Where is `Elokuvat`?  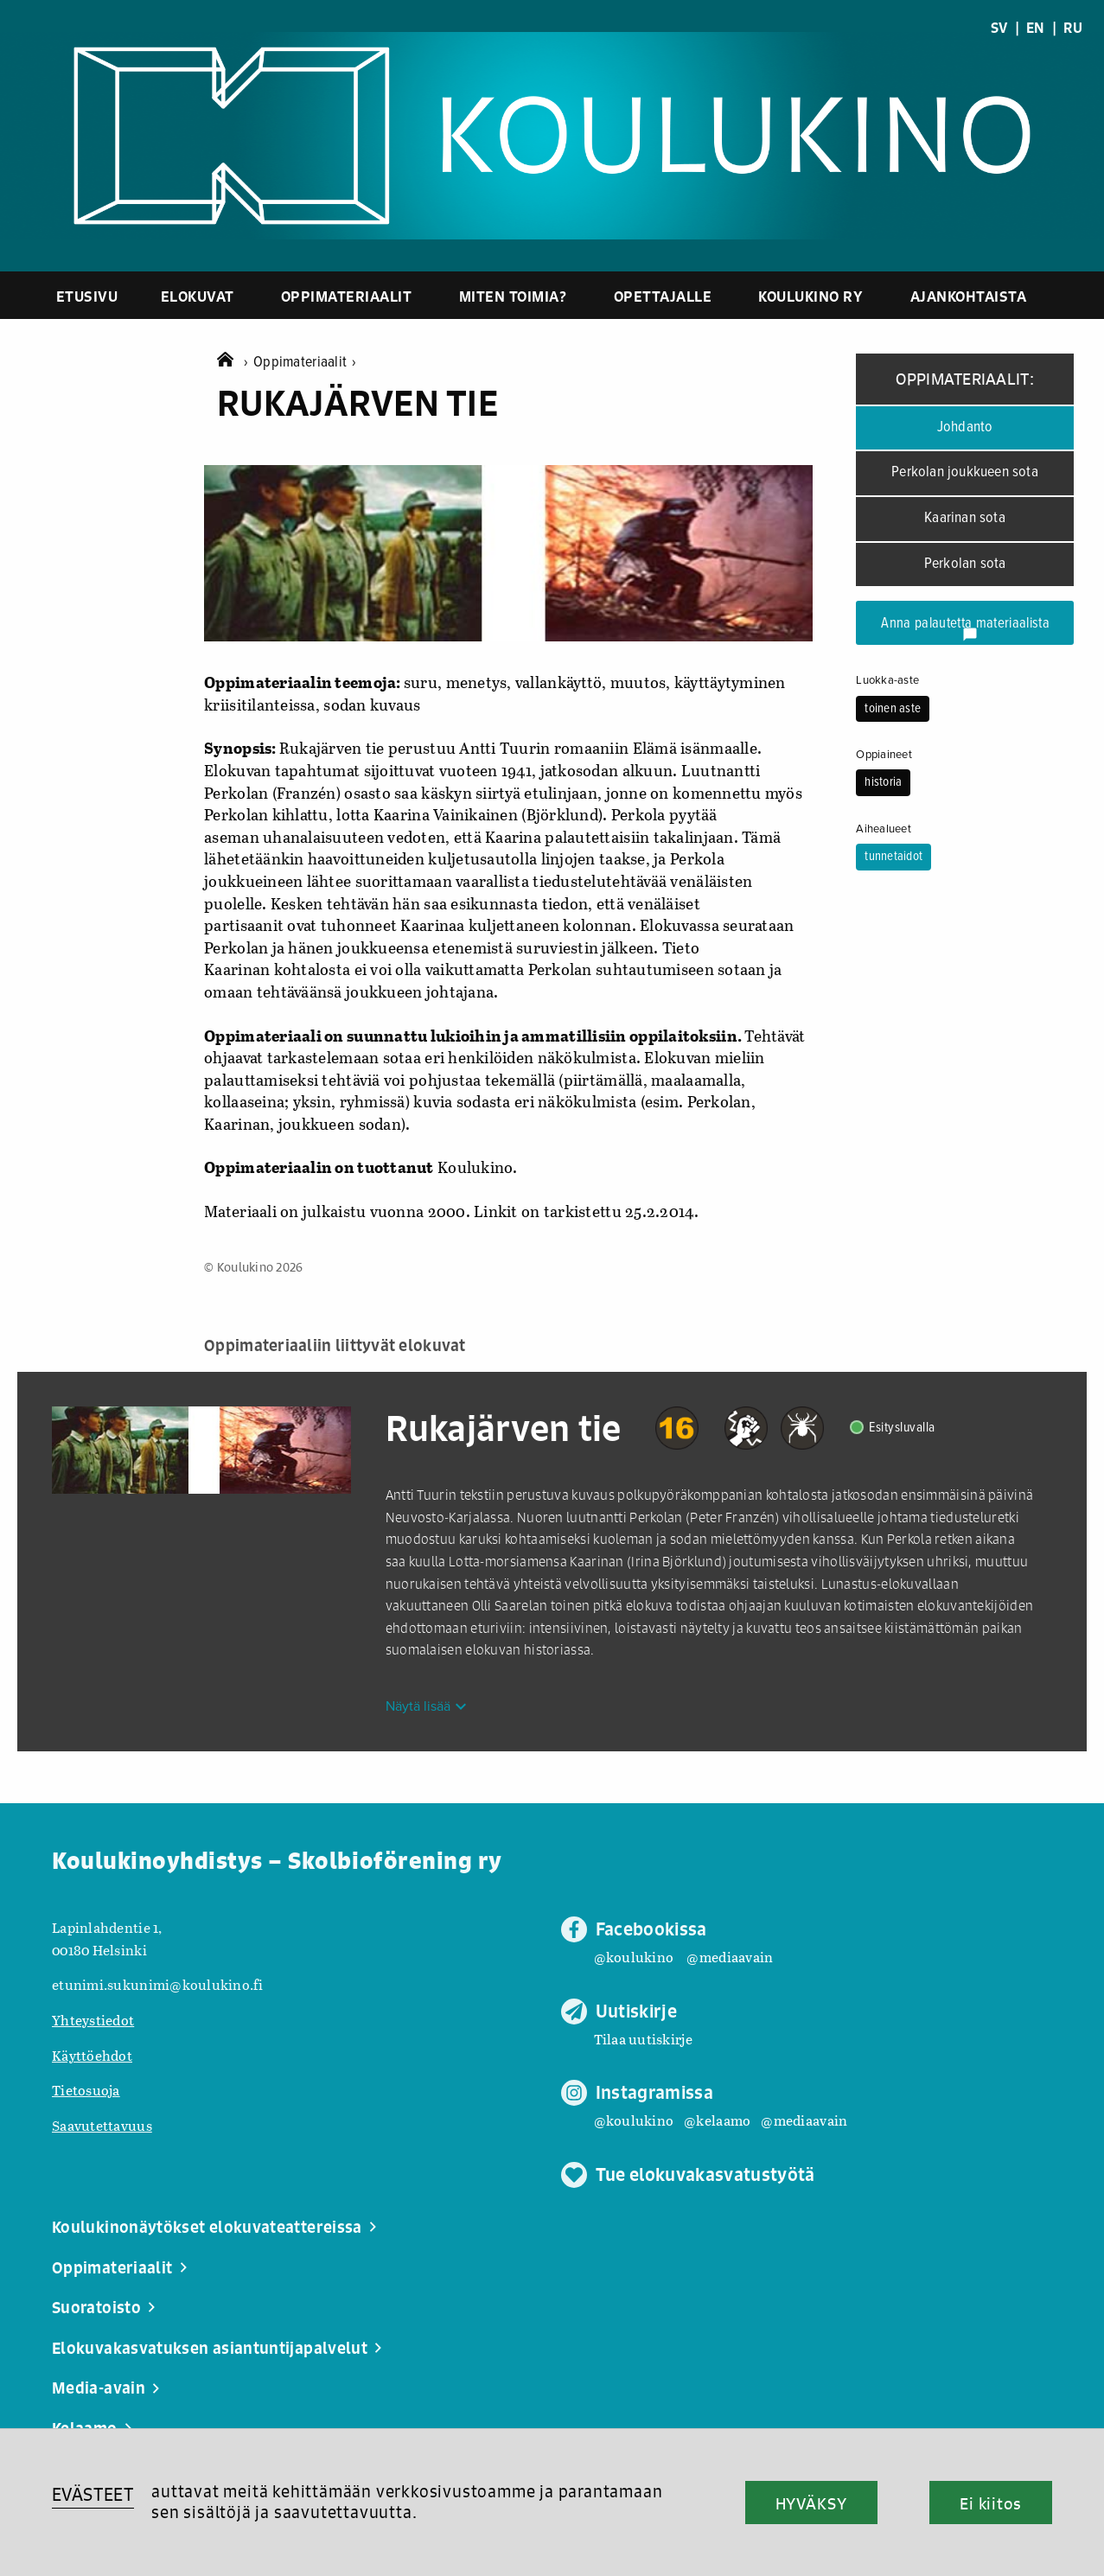
Elokuvat is located at coordinates (197, 296).